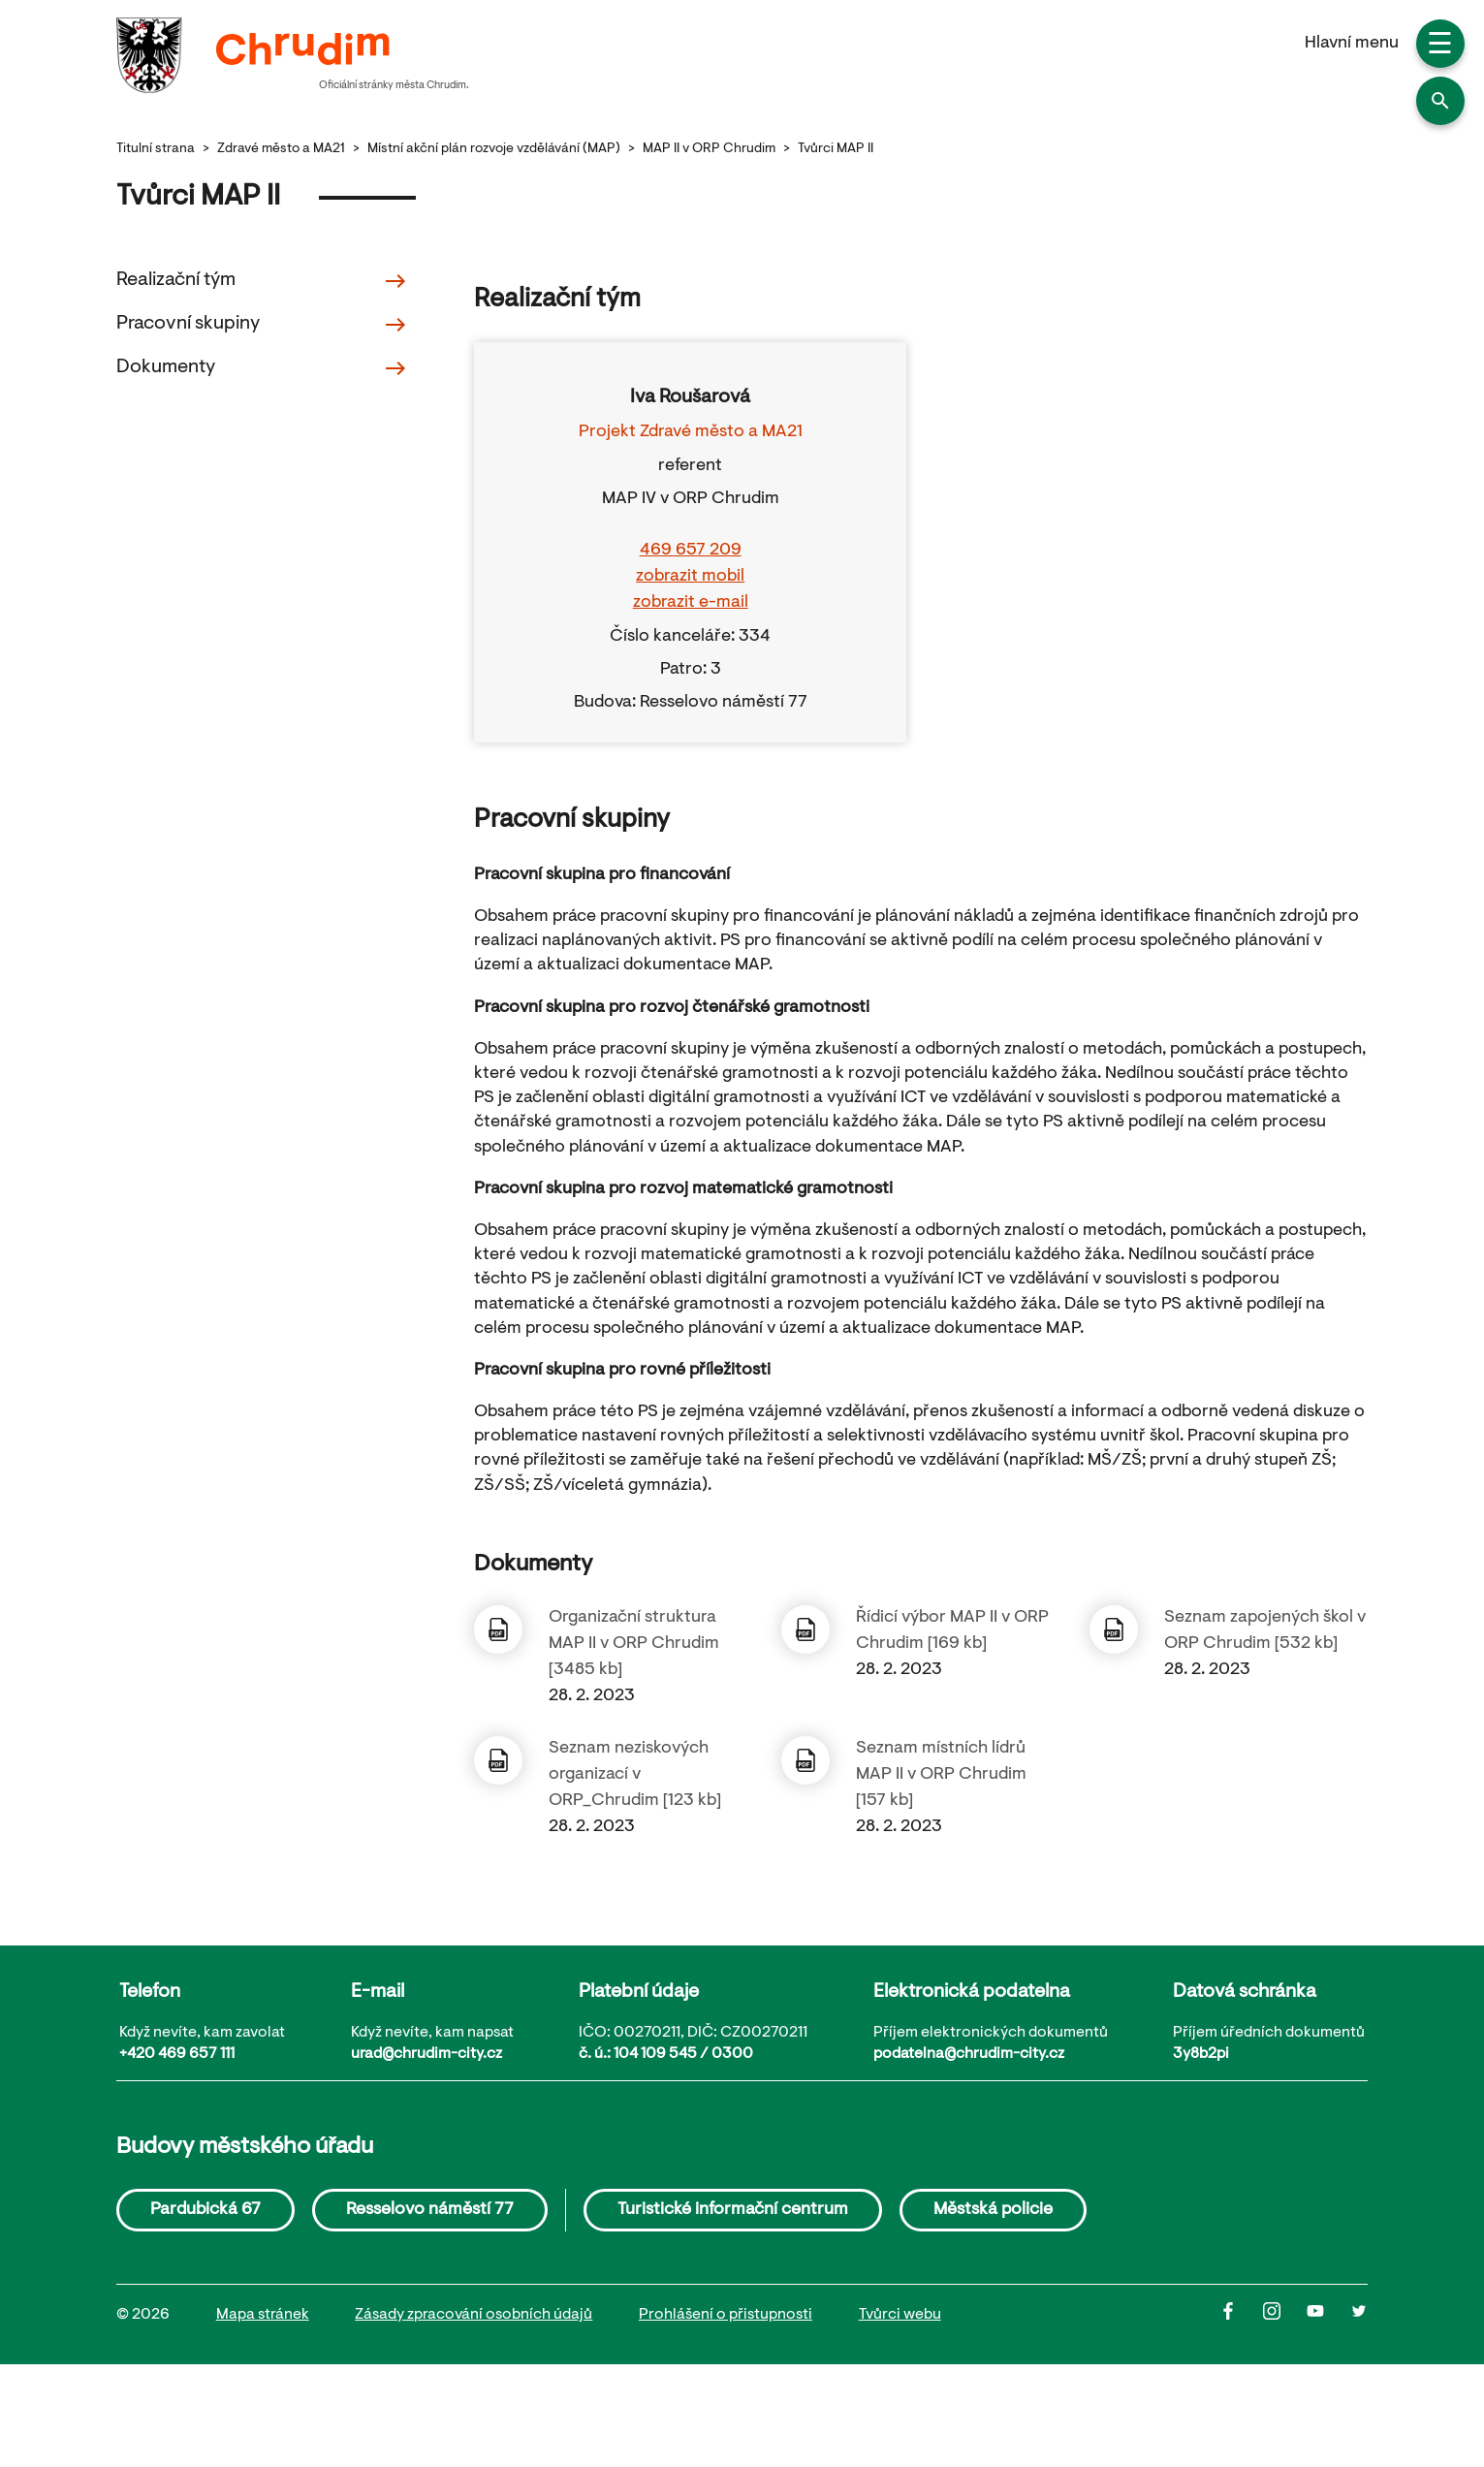 The height and width of the screenshot is (2467, 1484). Describe the element at coordinates (281, 149) in the screenshot. I see `Zdravé město a MA21` at that location.